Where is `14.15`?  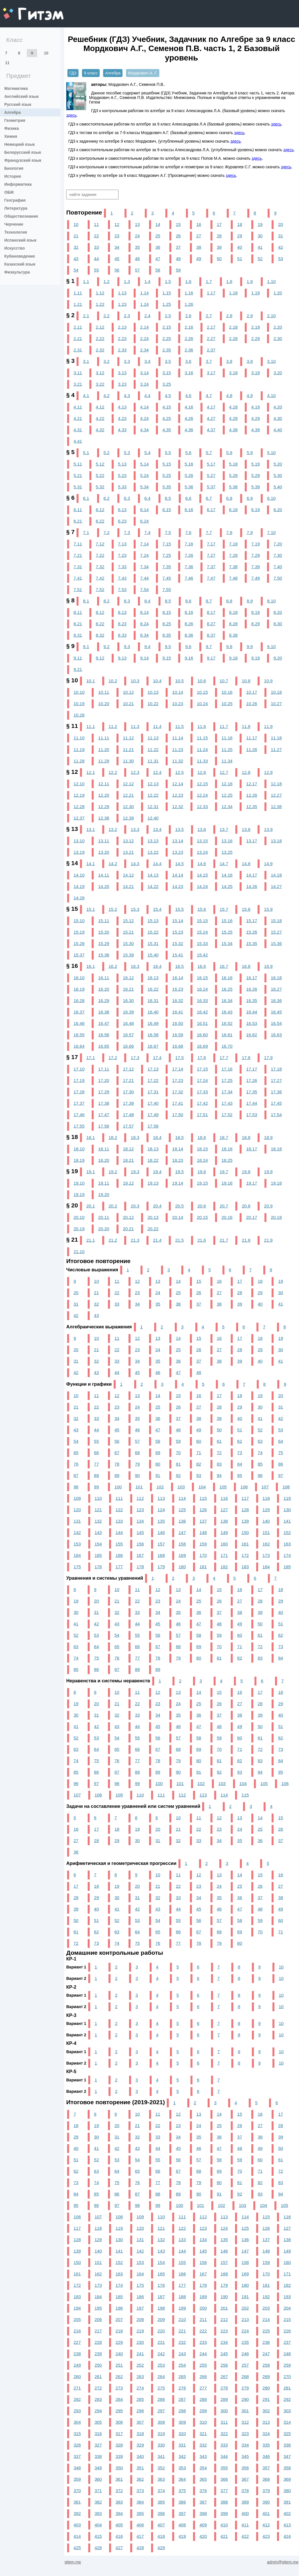 14.15 is located at coordinates (202, 875).